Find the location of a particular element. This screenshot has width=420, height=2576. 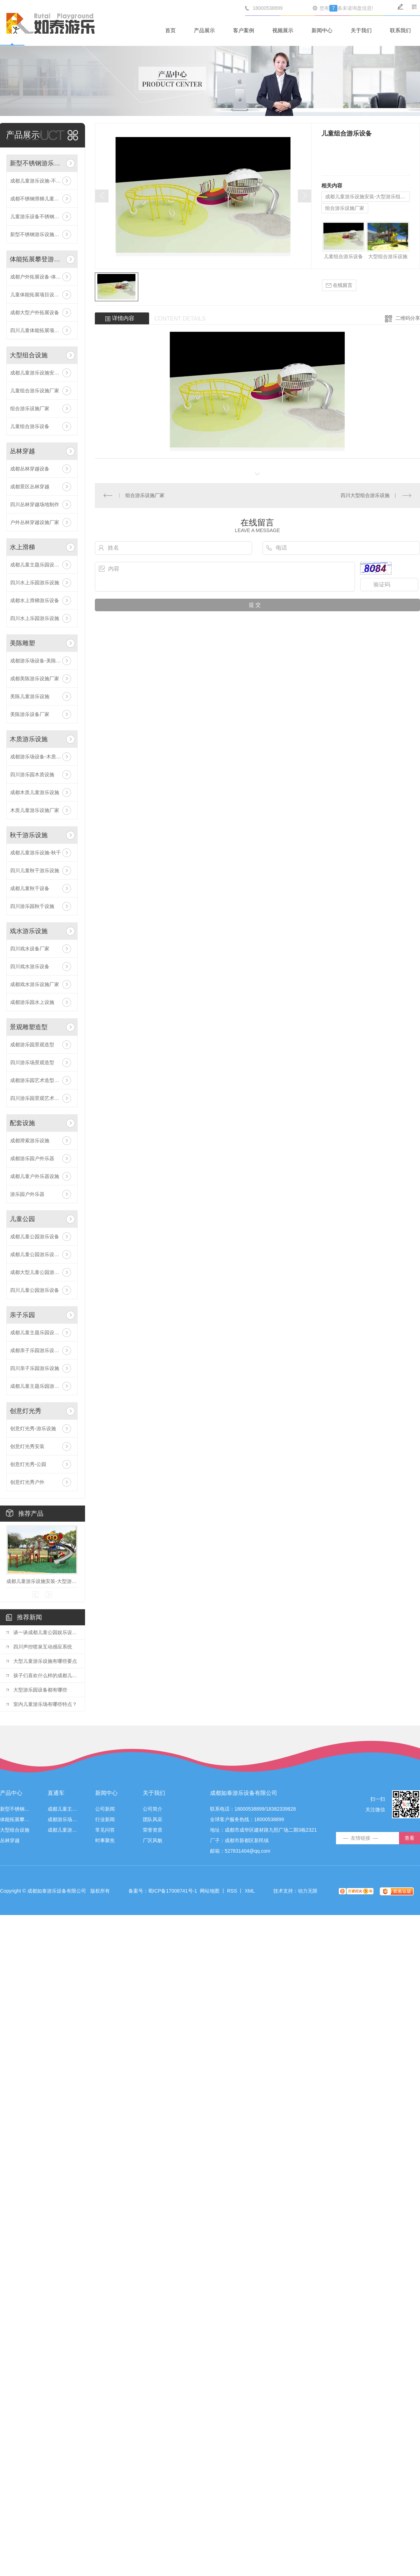

木质游乐设施 is located at coordinates (29, 739).